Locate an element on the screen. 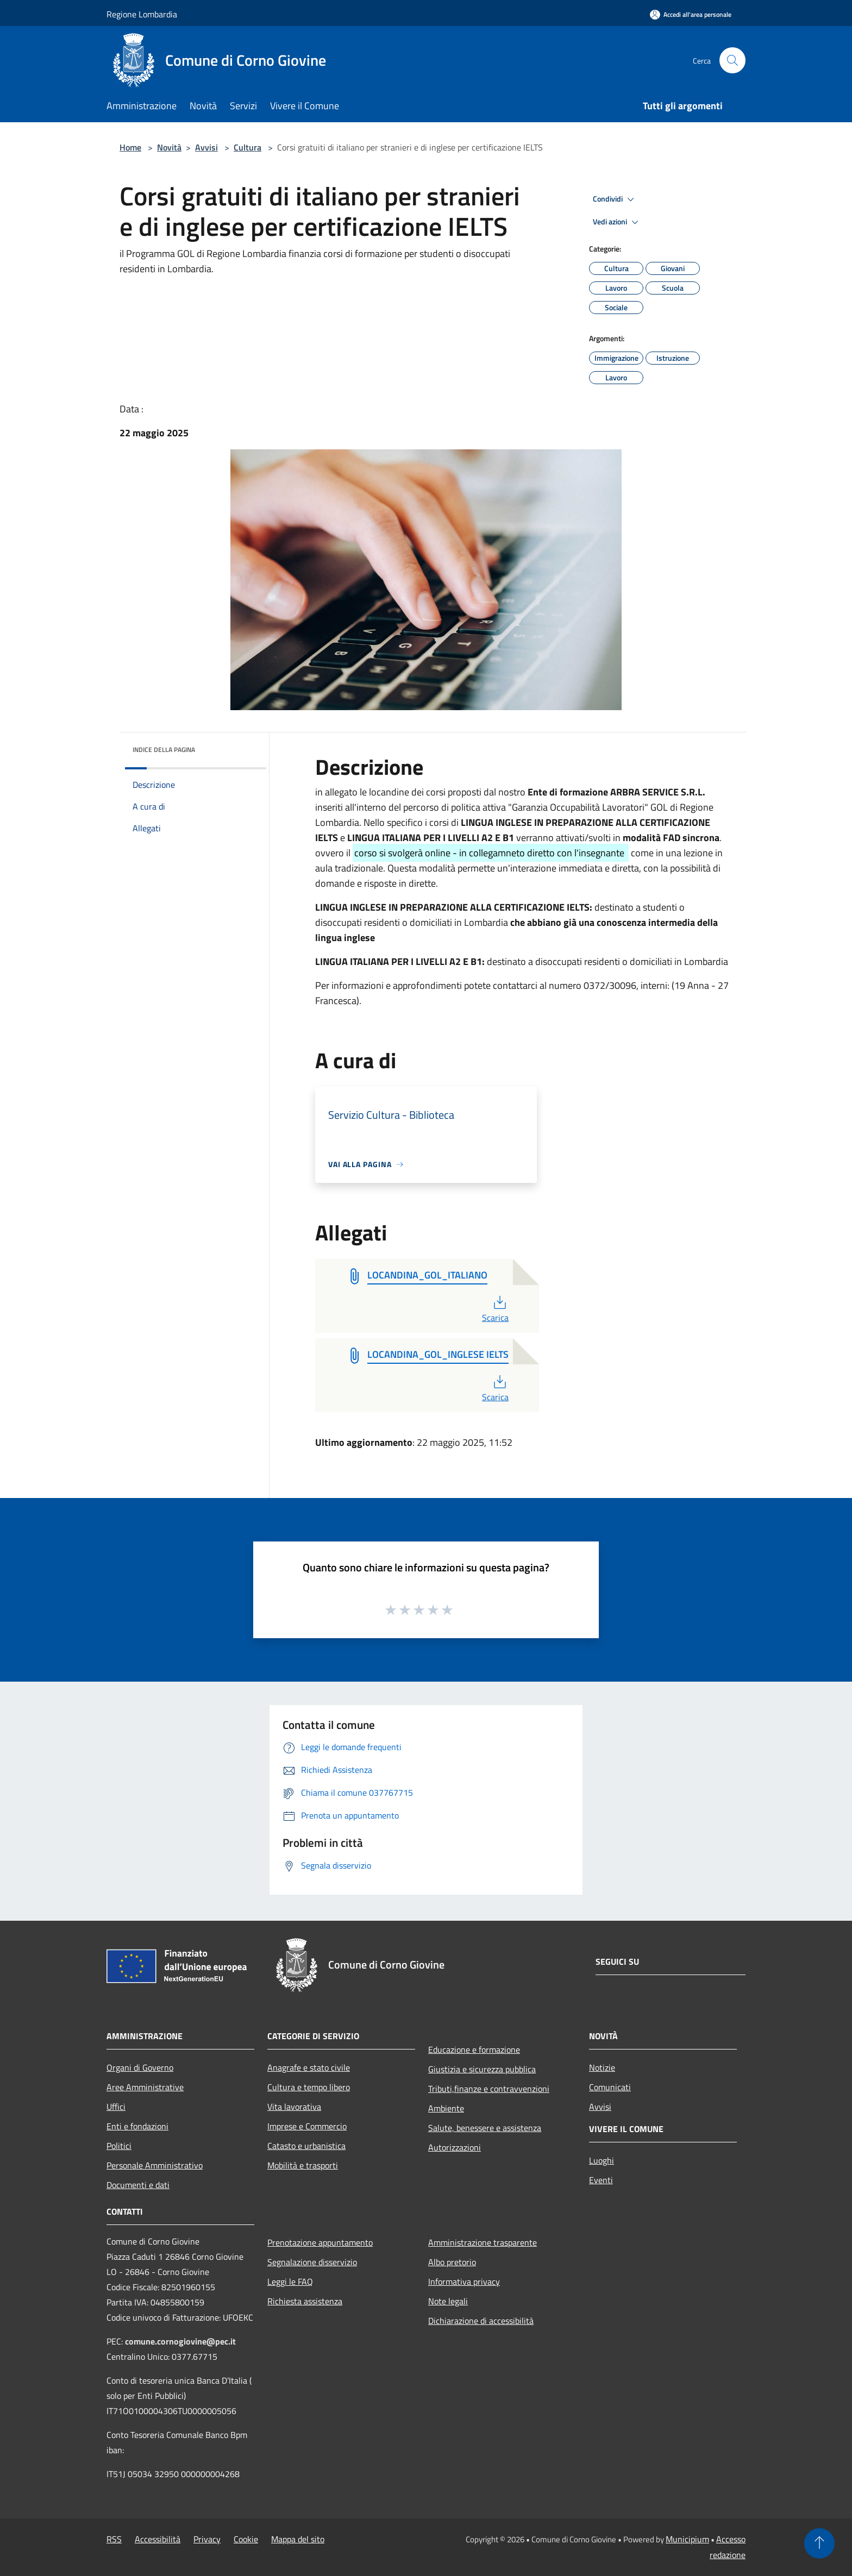  Giustizia e sicurezza pubblica is located at coordinates (482, 2069).